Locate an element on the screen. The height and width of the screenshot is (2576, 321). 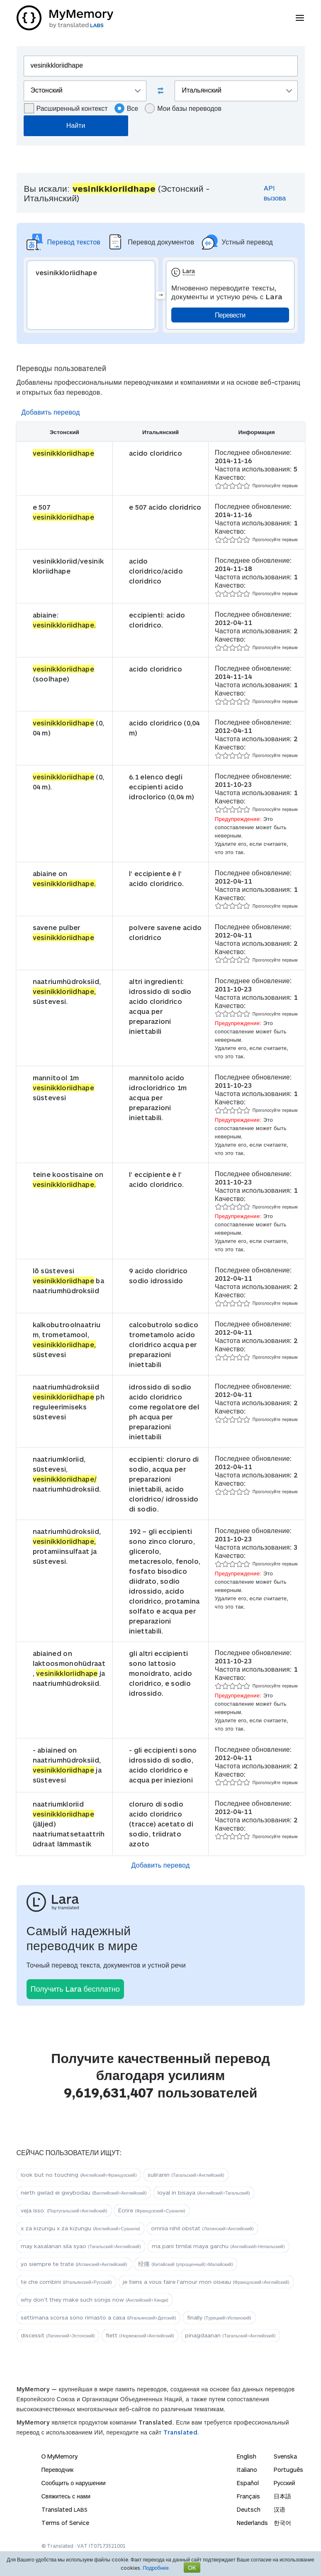
Français is located at coordinates (248, 2496).